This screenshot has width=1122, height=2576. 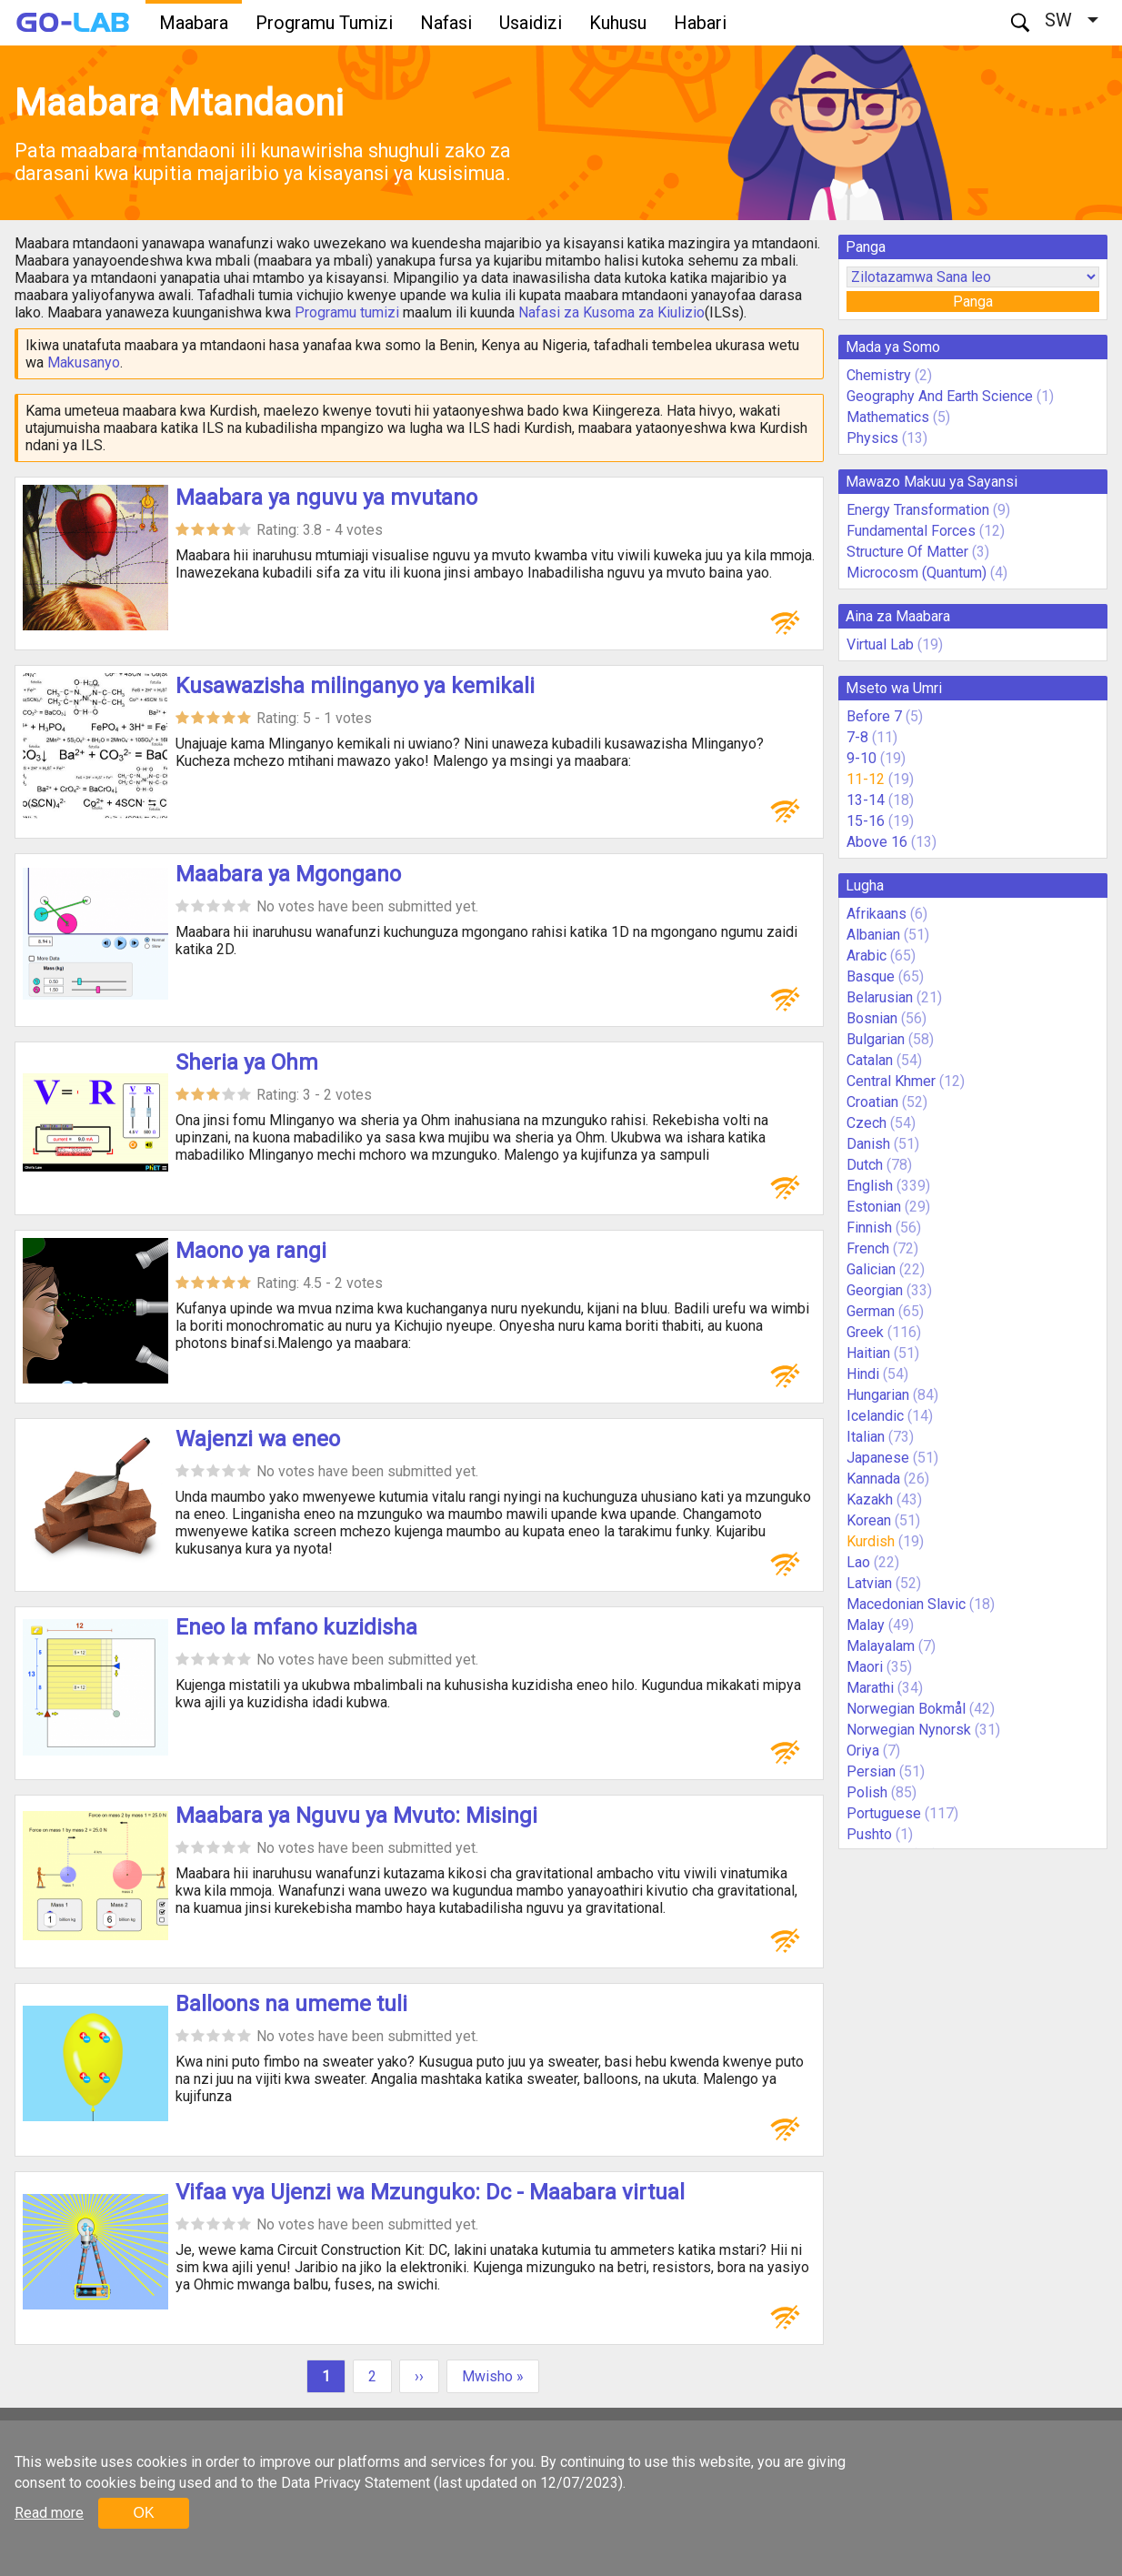 I want to click on Danish, so click(x=868, y=1143).